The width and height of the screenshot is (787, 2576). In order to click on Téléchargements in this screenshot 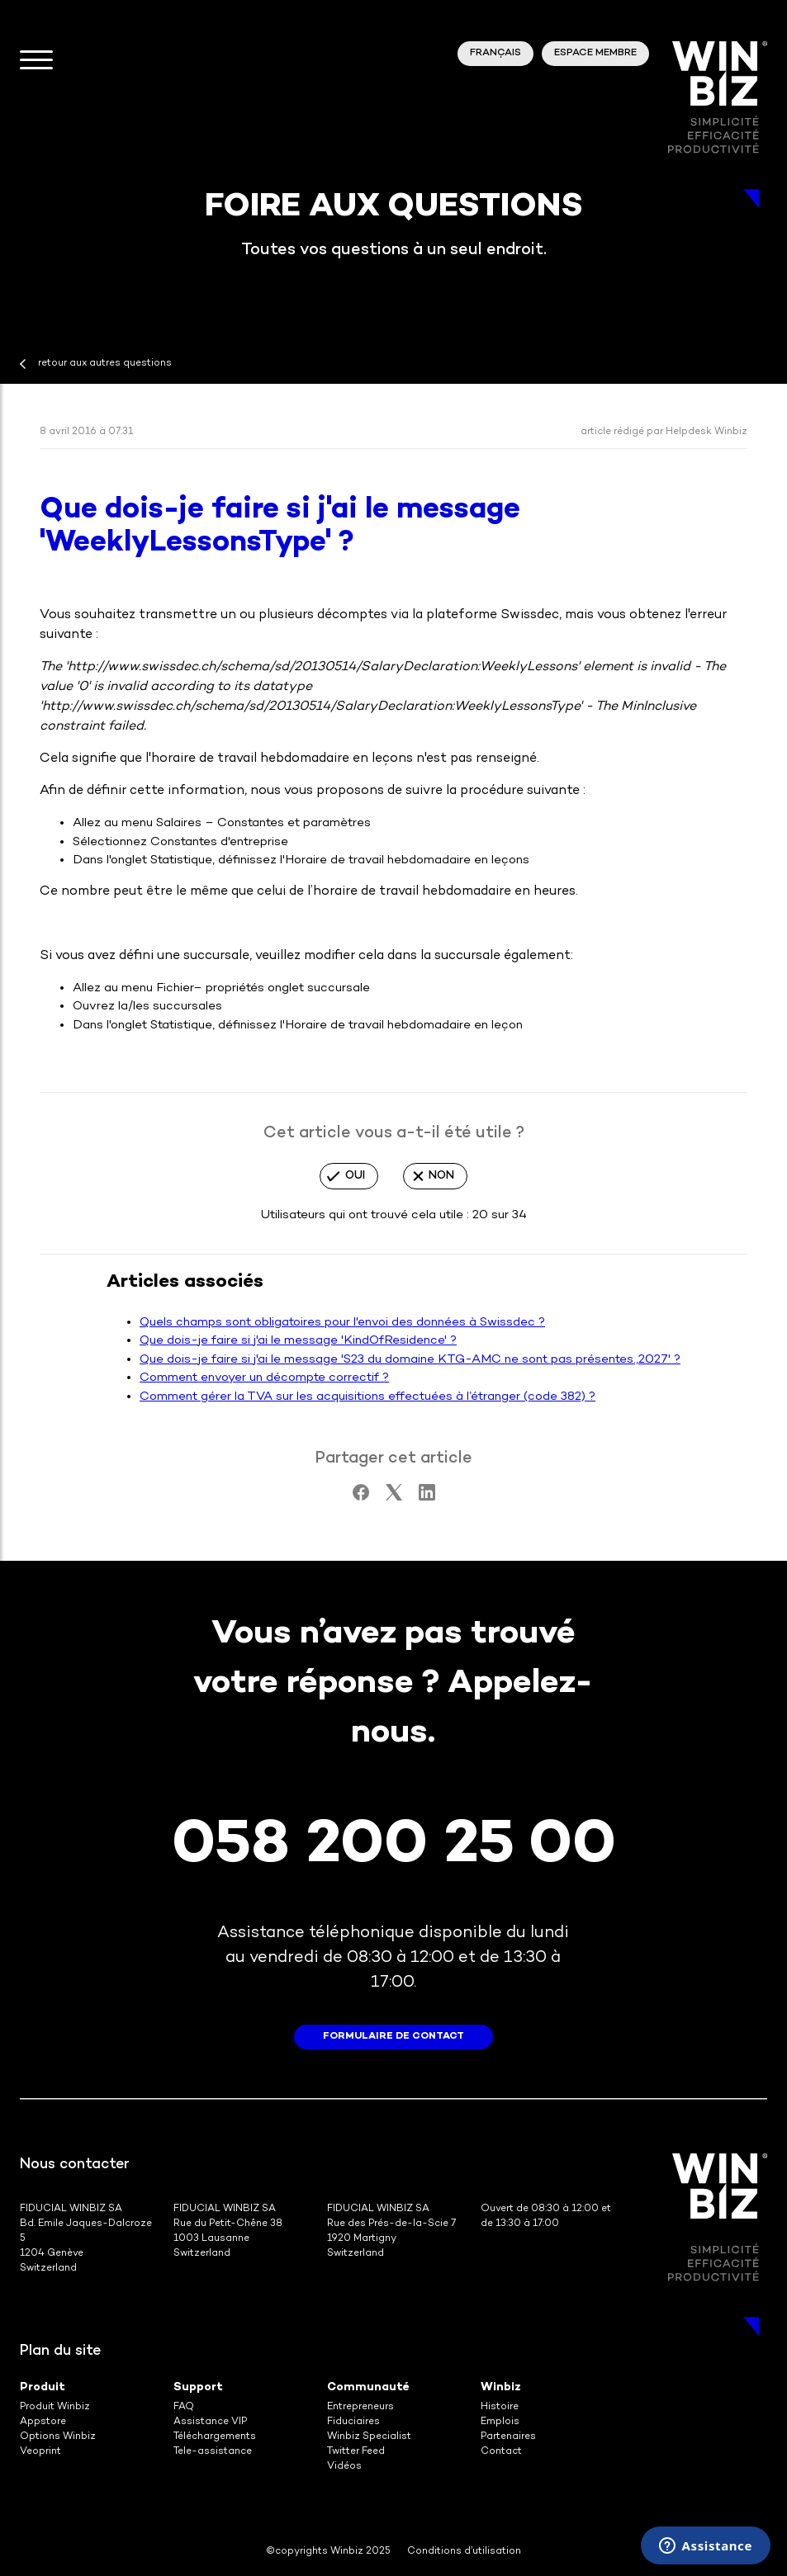, I will do `click(214, 2437)`.